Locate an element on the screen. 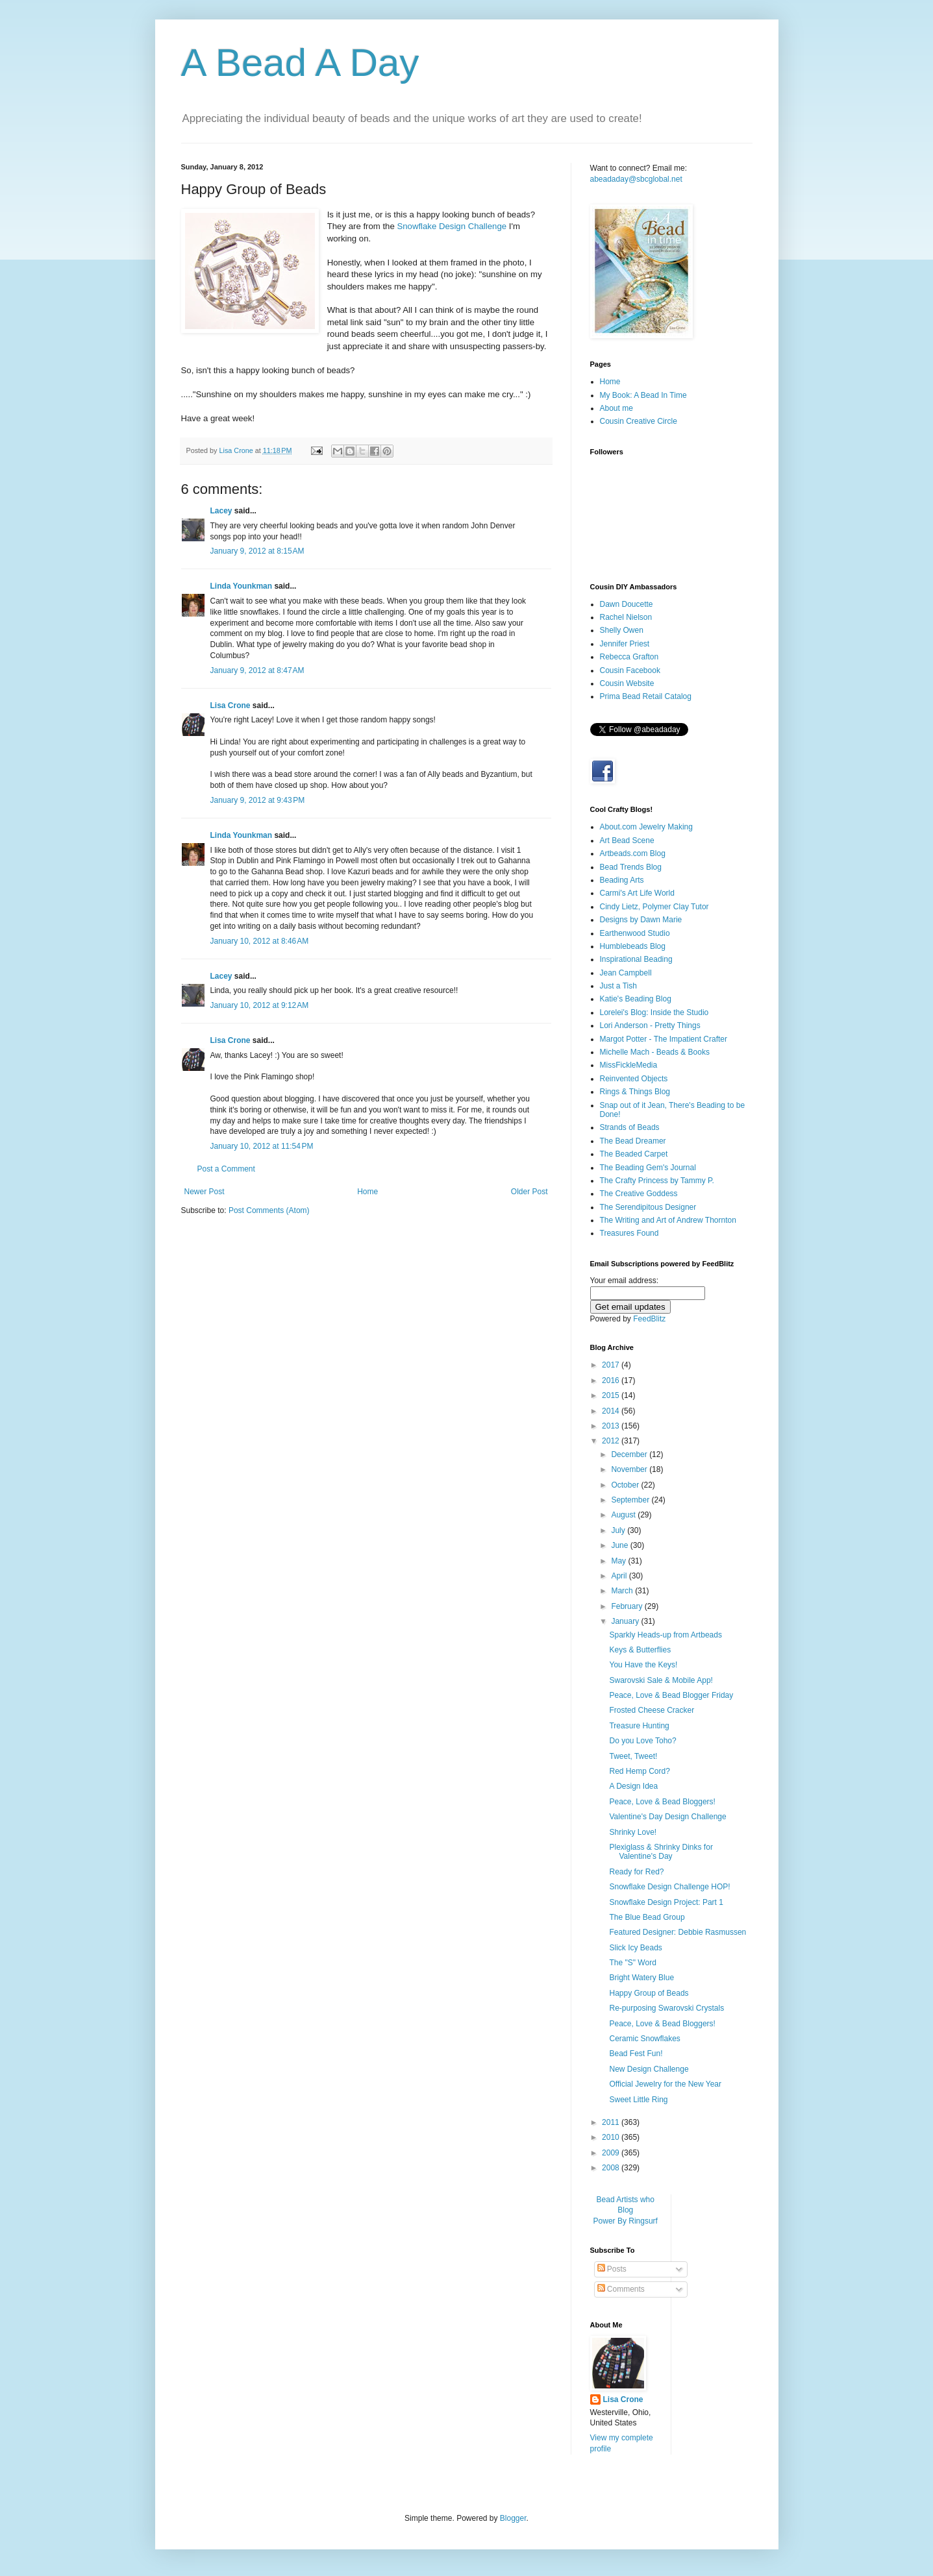 This screenshot has height=2576, width=933. 2014 is located at coordinates (611, 1411).